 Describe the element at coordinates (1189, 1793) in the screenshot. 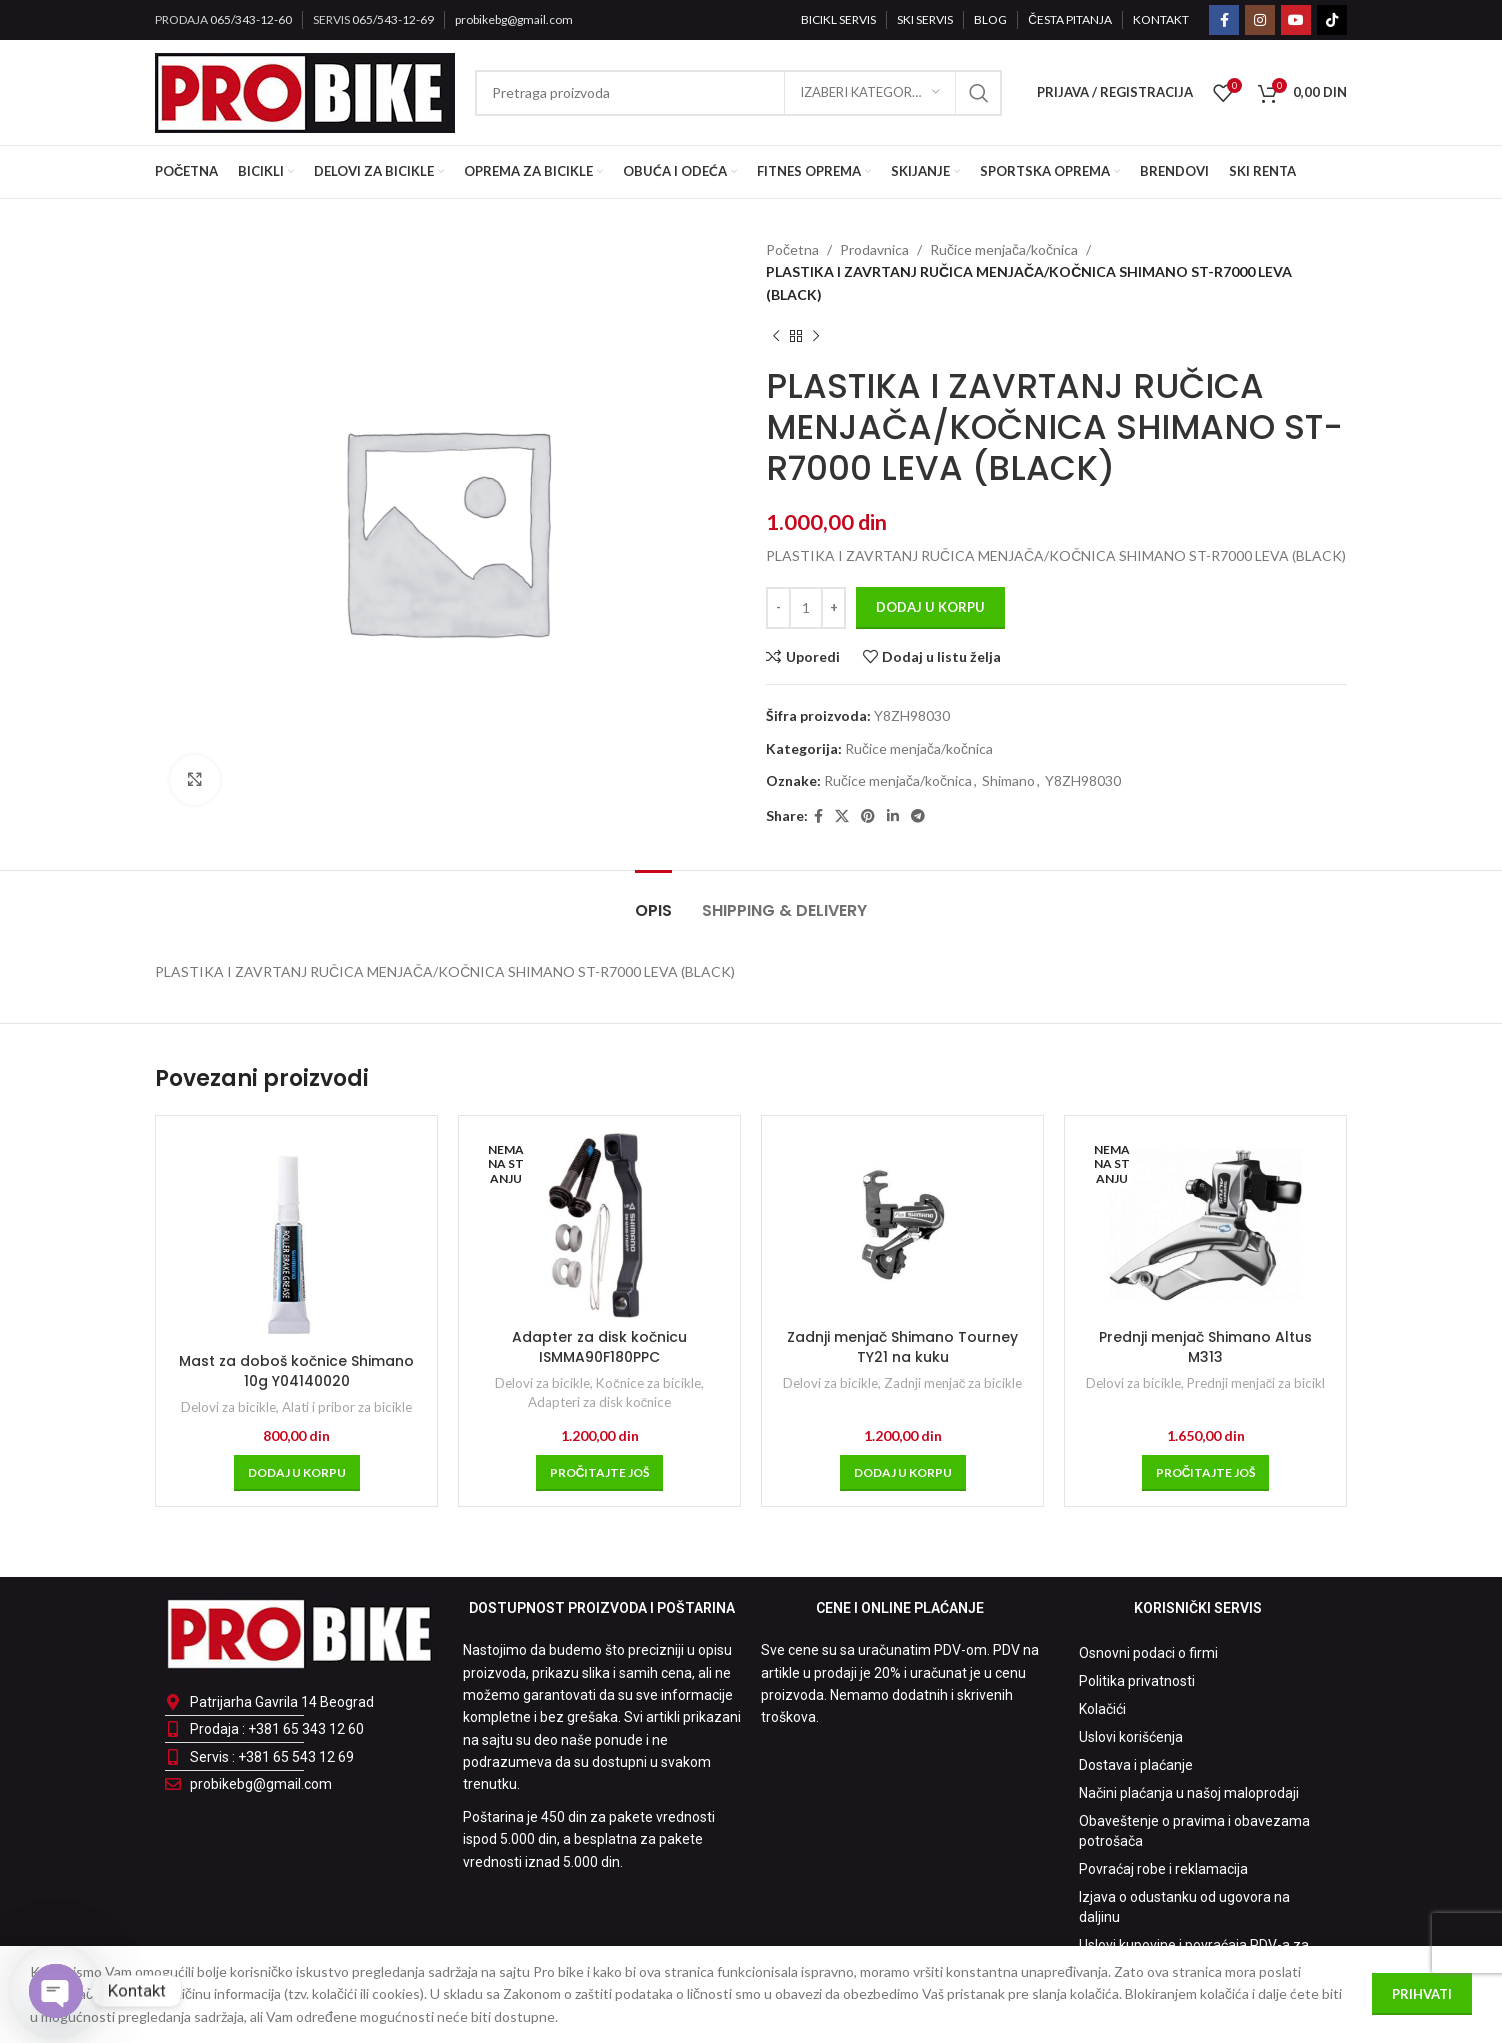

I see `Načini plaćanja u našoj maloprodaji` at that location.